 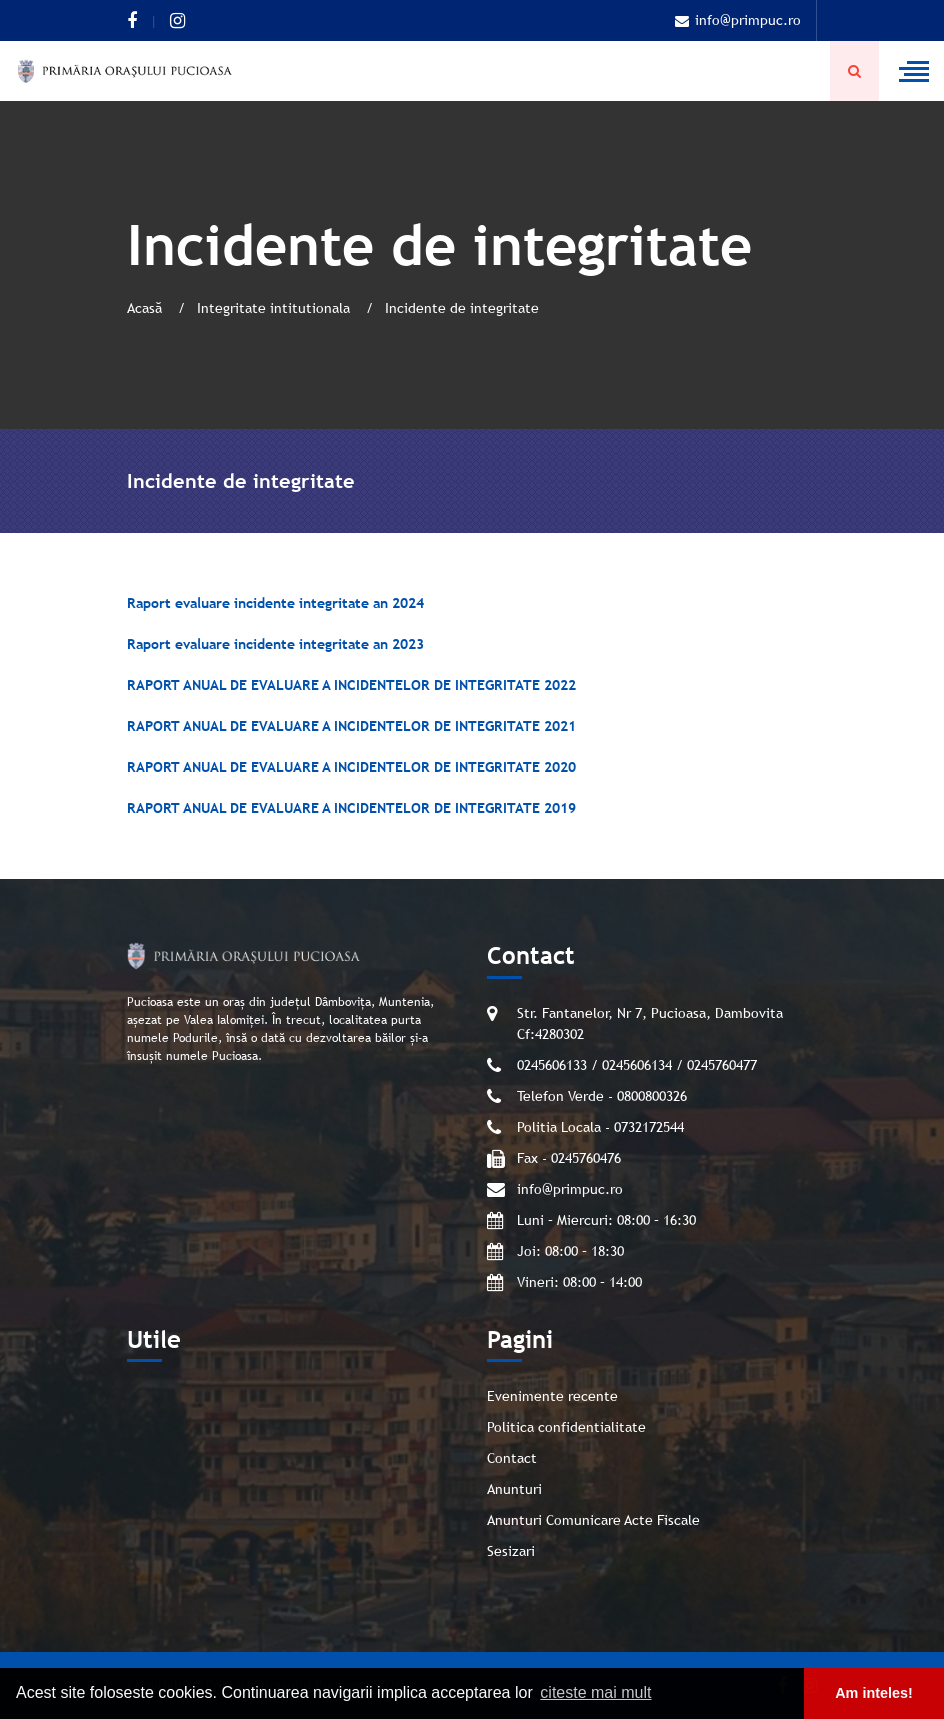 I want to click on Sesizari, so click(x=511, y=1551).